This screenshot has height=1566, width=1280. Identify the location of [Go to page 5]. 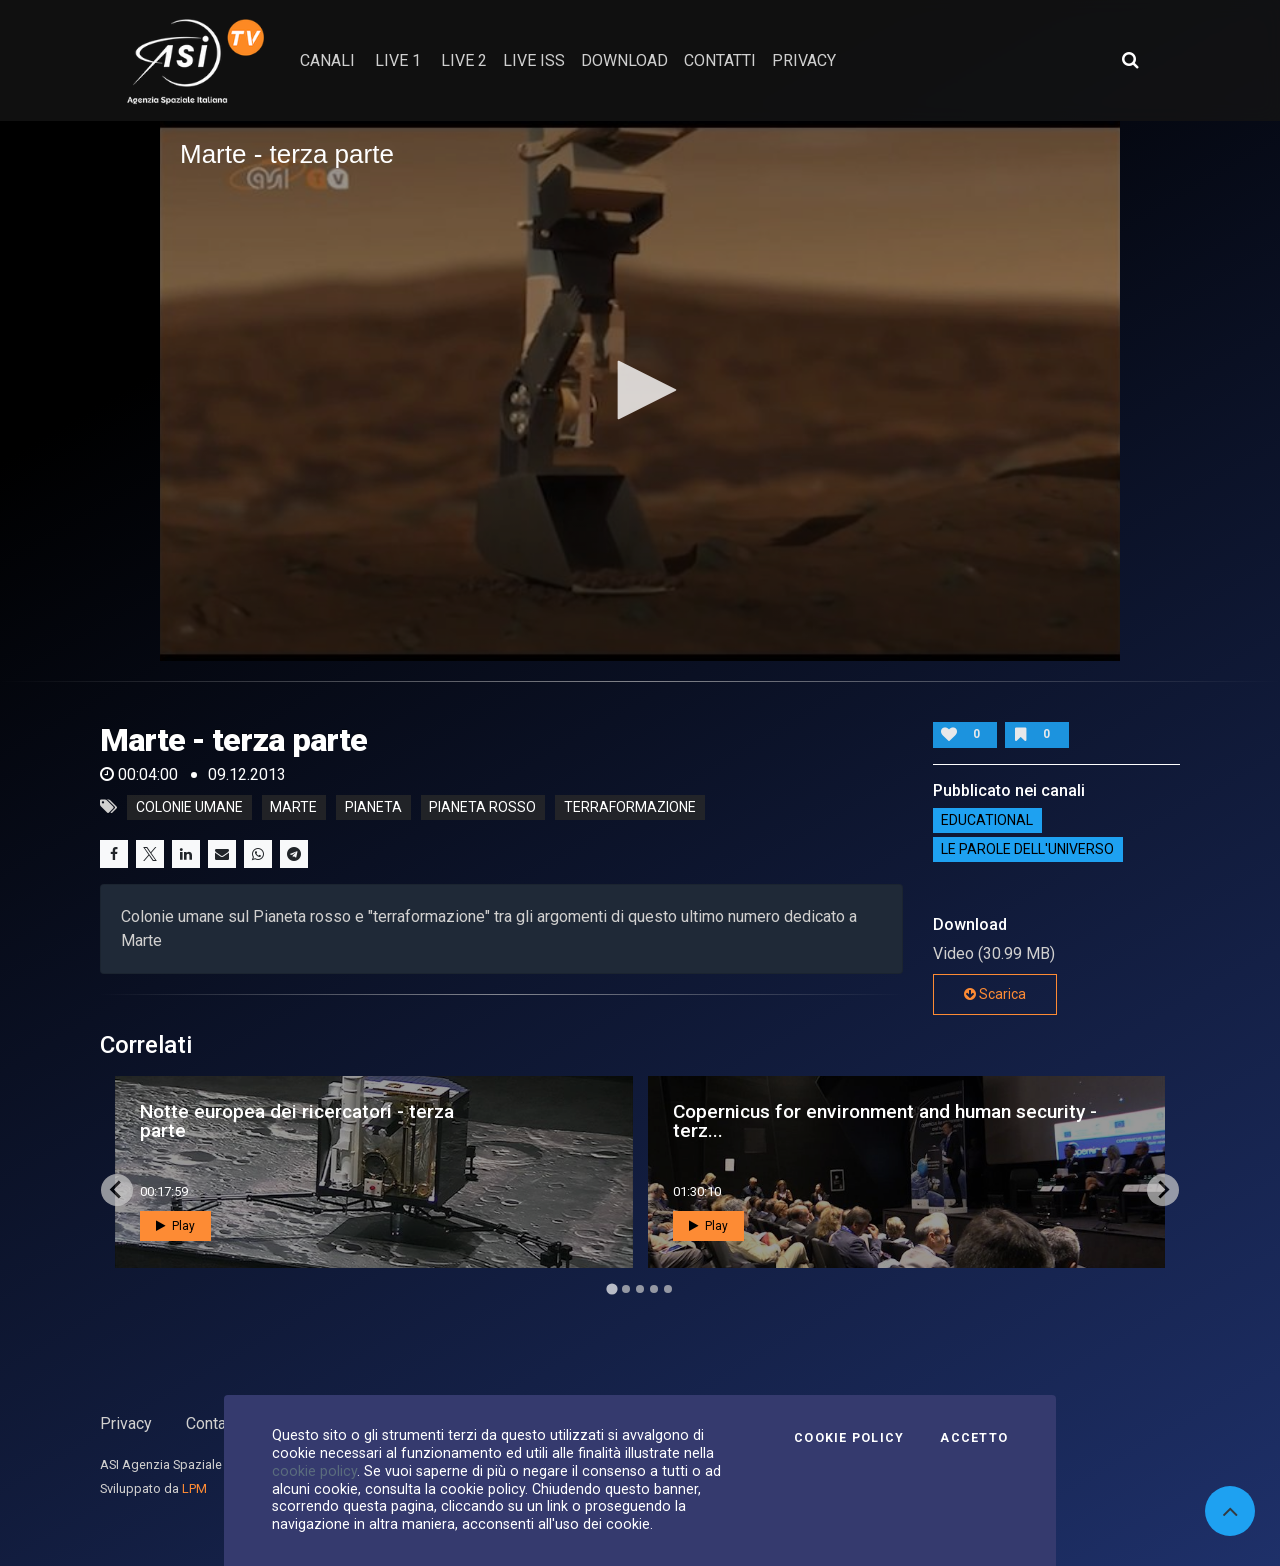
(668, 1289).